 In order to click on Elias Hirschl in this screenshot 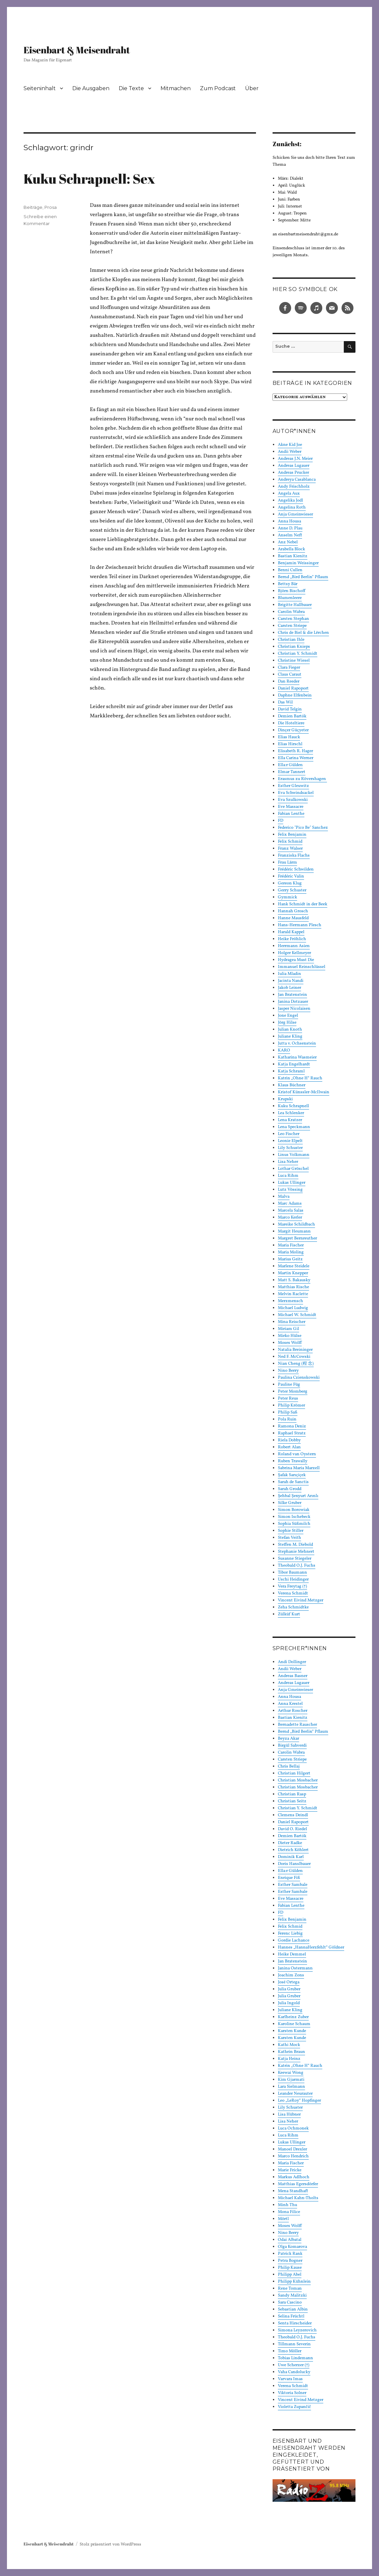, I will do `click(290, 744)`.